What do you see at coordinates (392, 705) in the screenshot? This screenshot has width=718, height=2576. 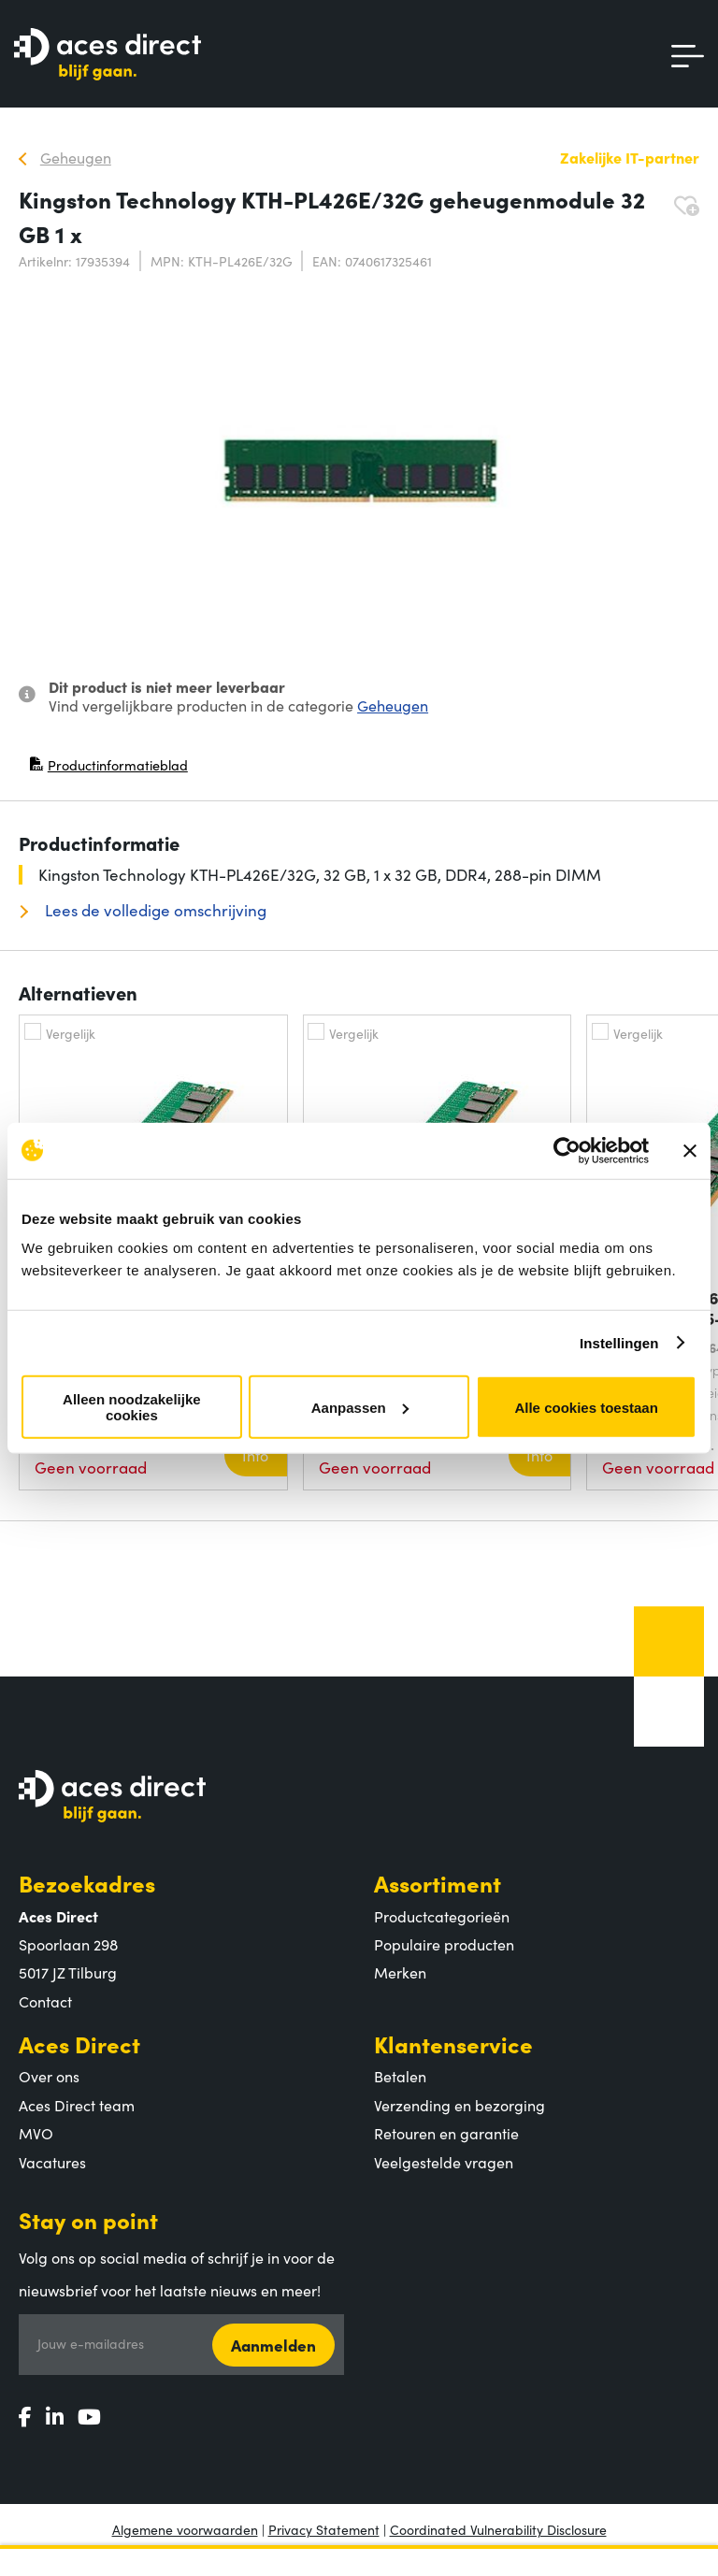 I see `Geheugen` at bounding box center [392, 705].